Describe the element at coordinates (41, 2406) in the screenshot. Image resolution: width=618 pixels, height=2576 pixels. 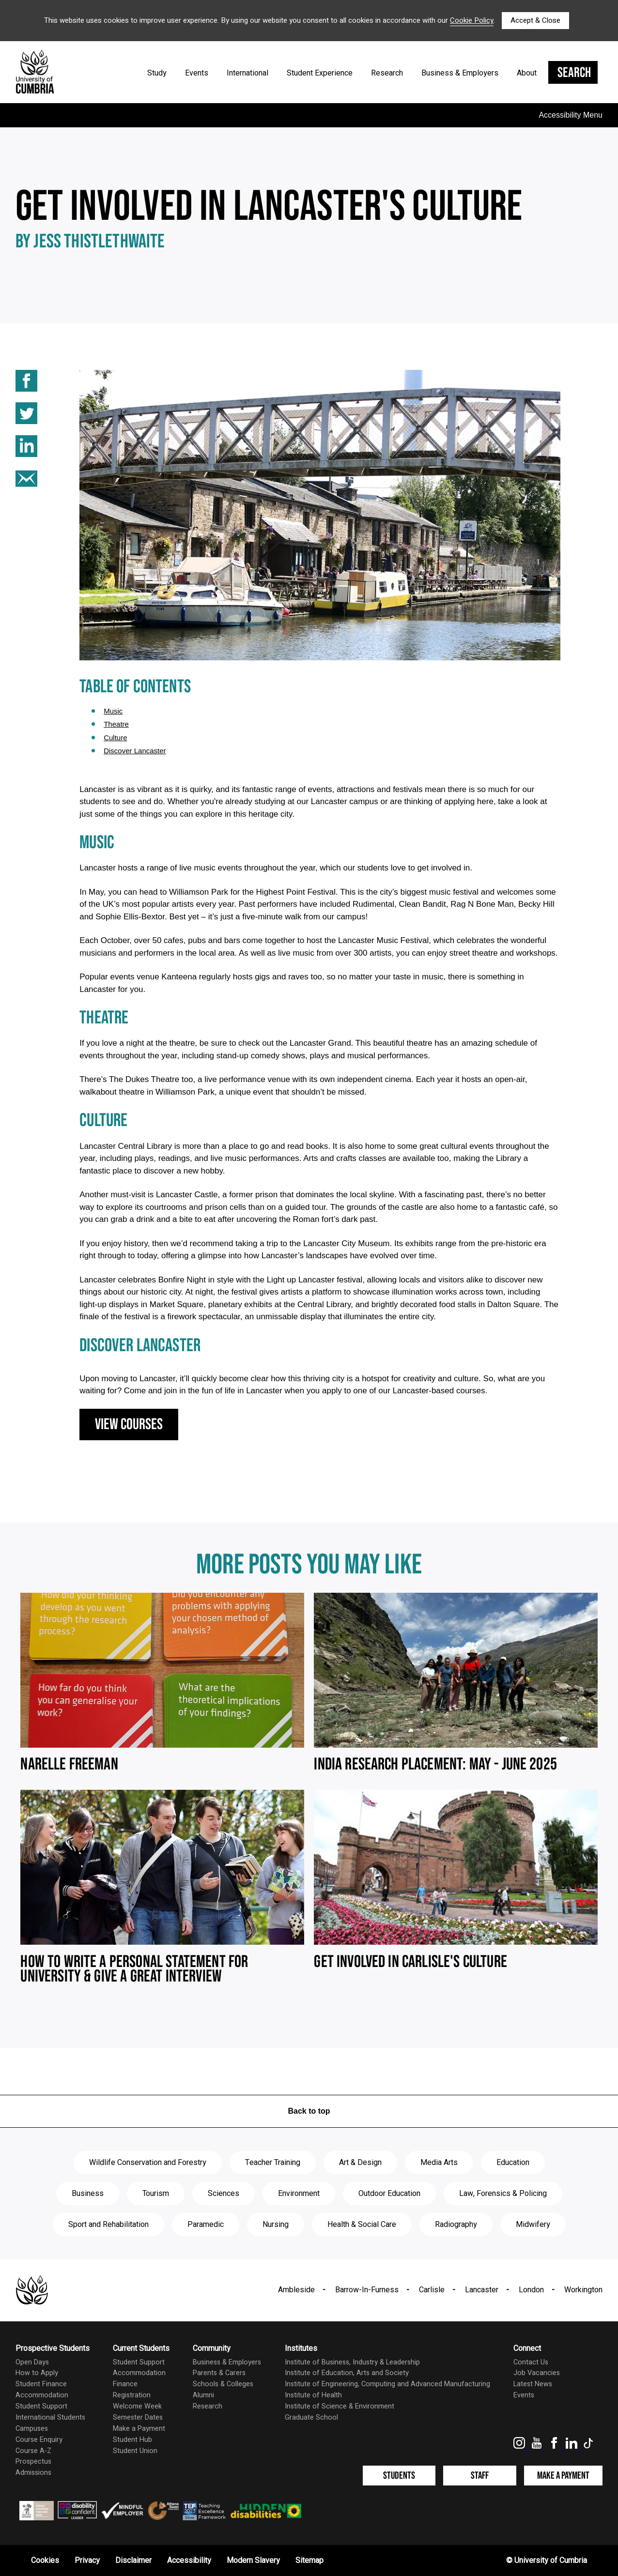
I see `Student Support` at that location.